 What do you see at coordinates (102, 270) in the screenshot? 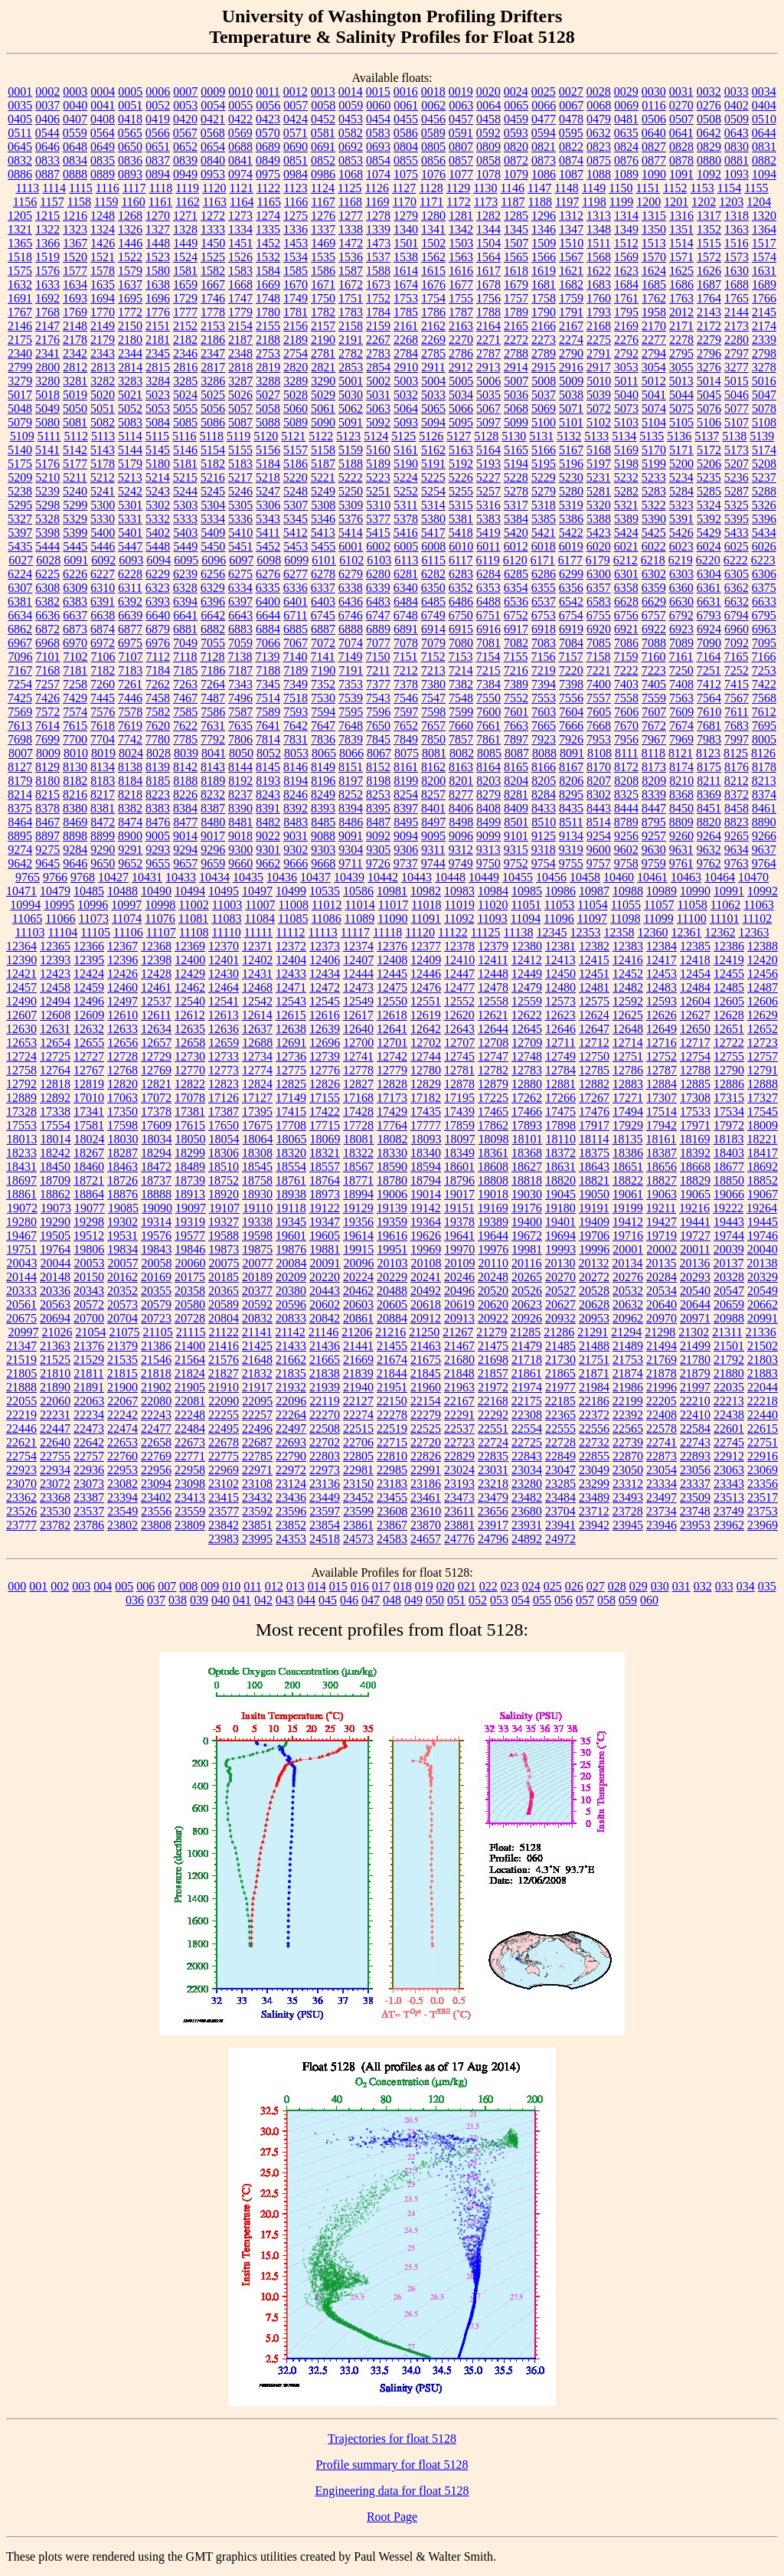
I see `1578` at bounding box center [102, 270].